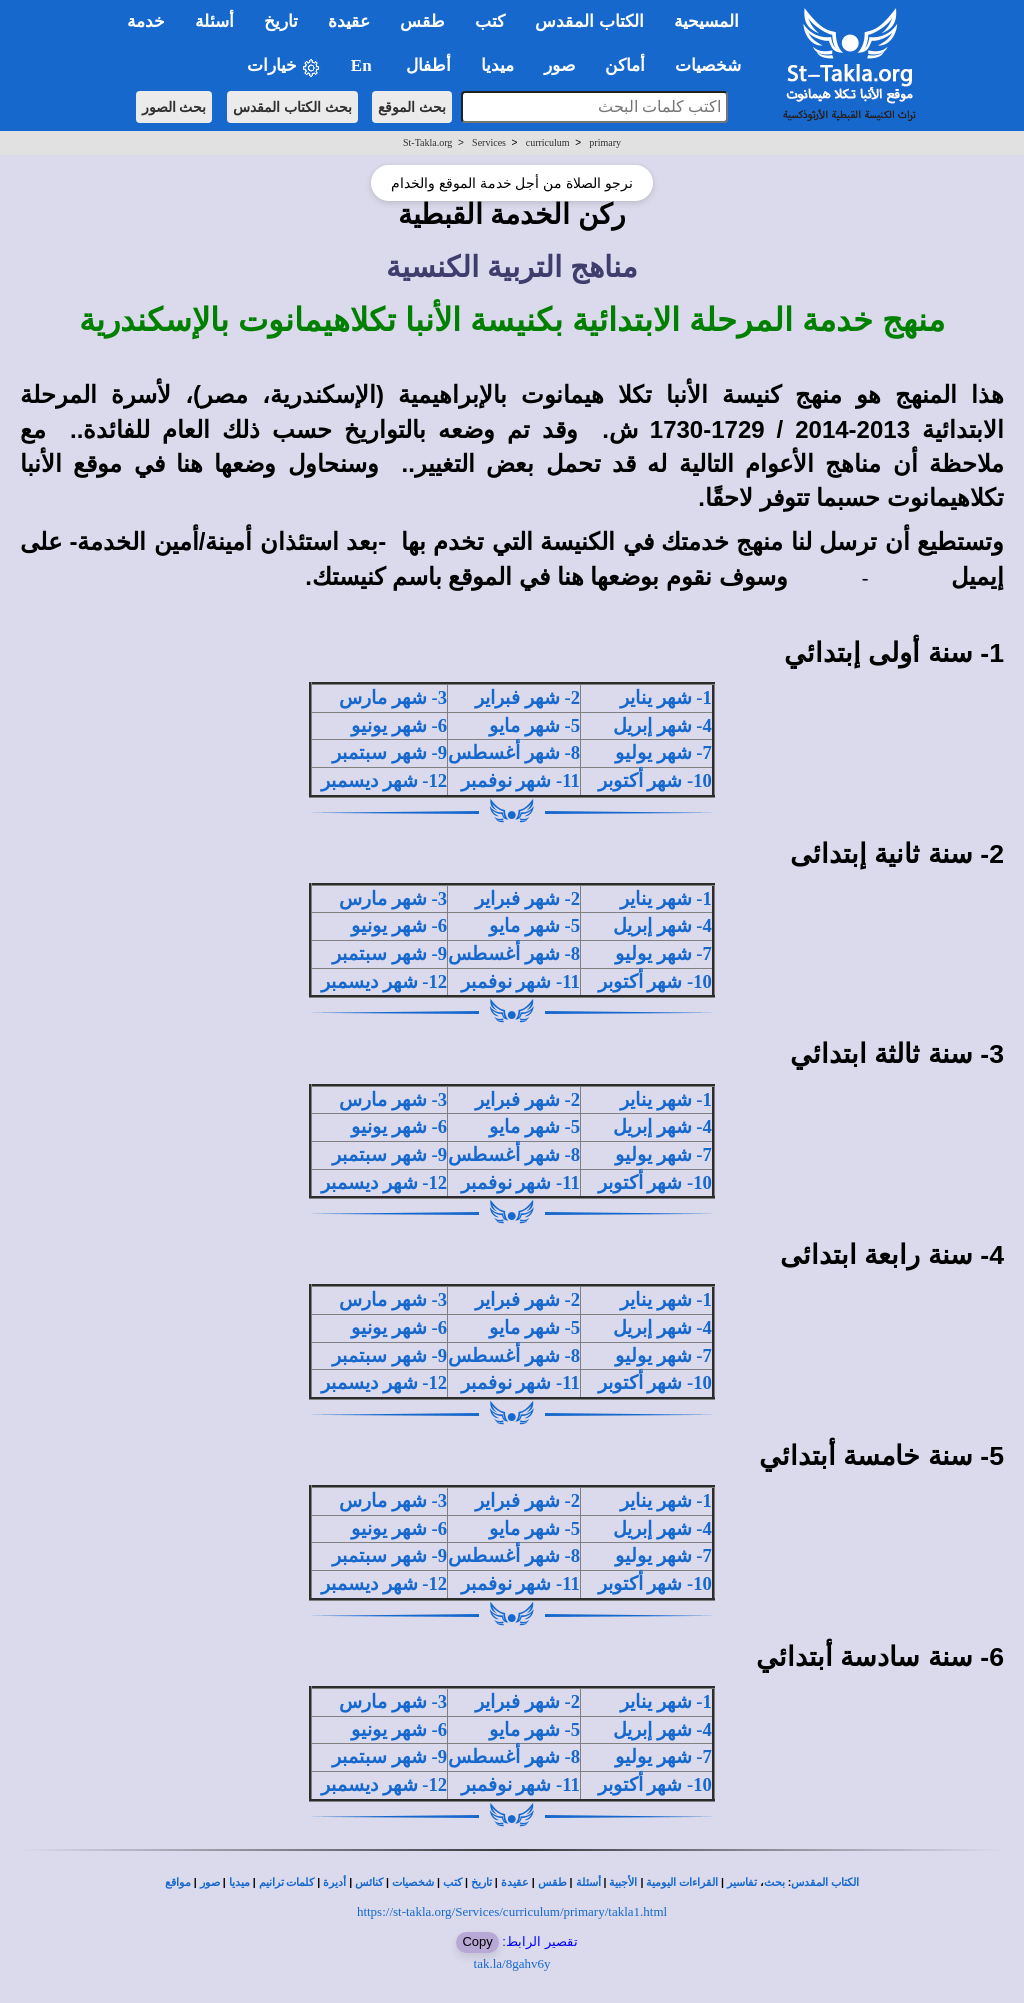  I want to click on شخصيات [button], so click(714, 65).